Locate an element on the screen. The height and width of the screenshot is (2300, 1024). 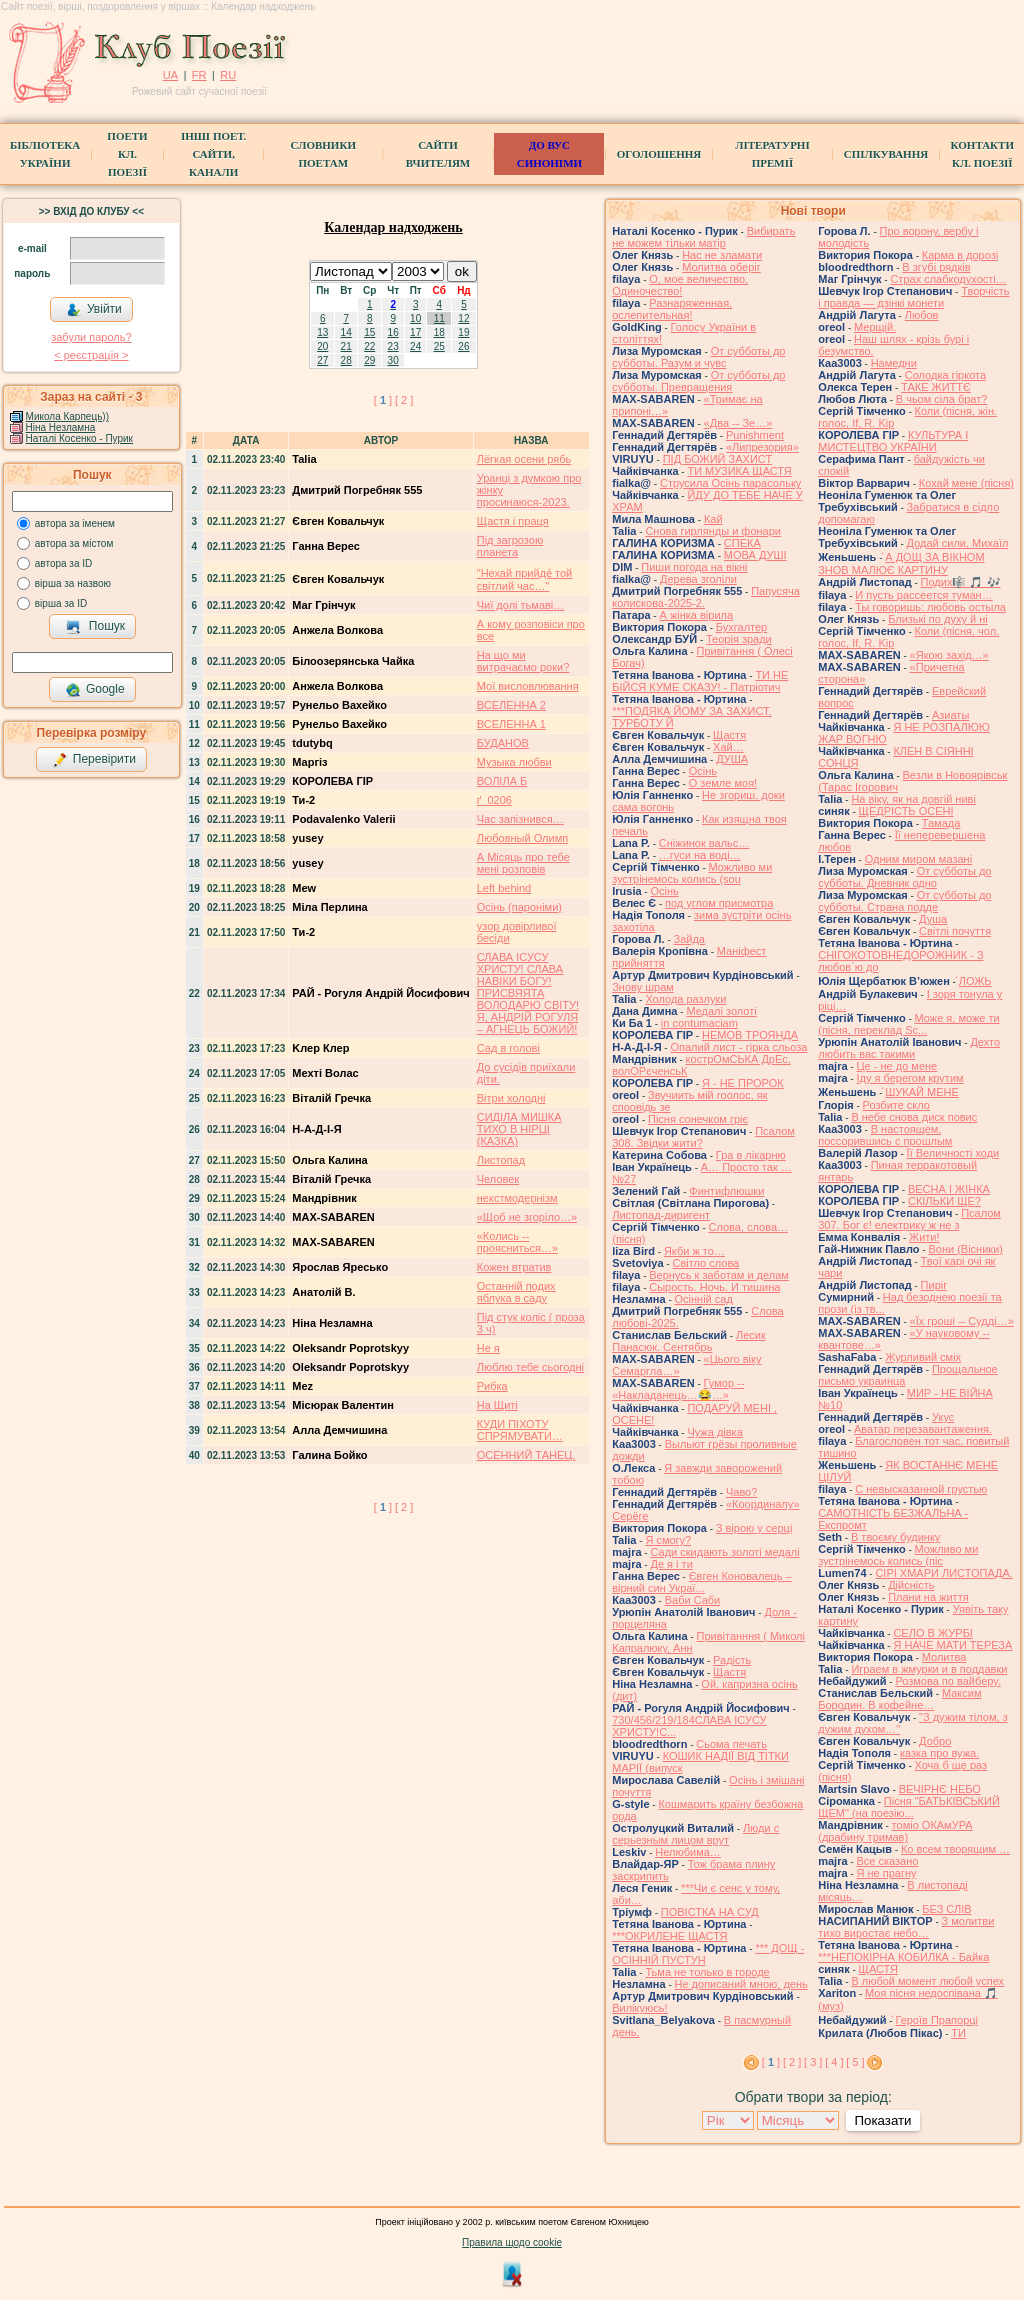
СИДІЛА МИШКА ТИХО В НІРЦІ (КАЗКА) is located at coordinates (519, 1129).